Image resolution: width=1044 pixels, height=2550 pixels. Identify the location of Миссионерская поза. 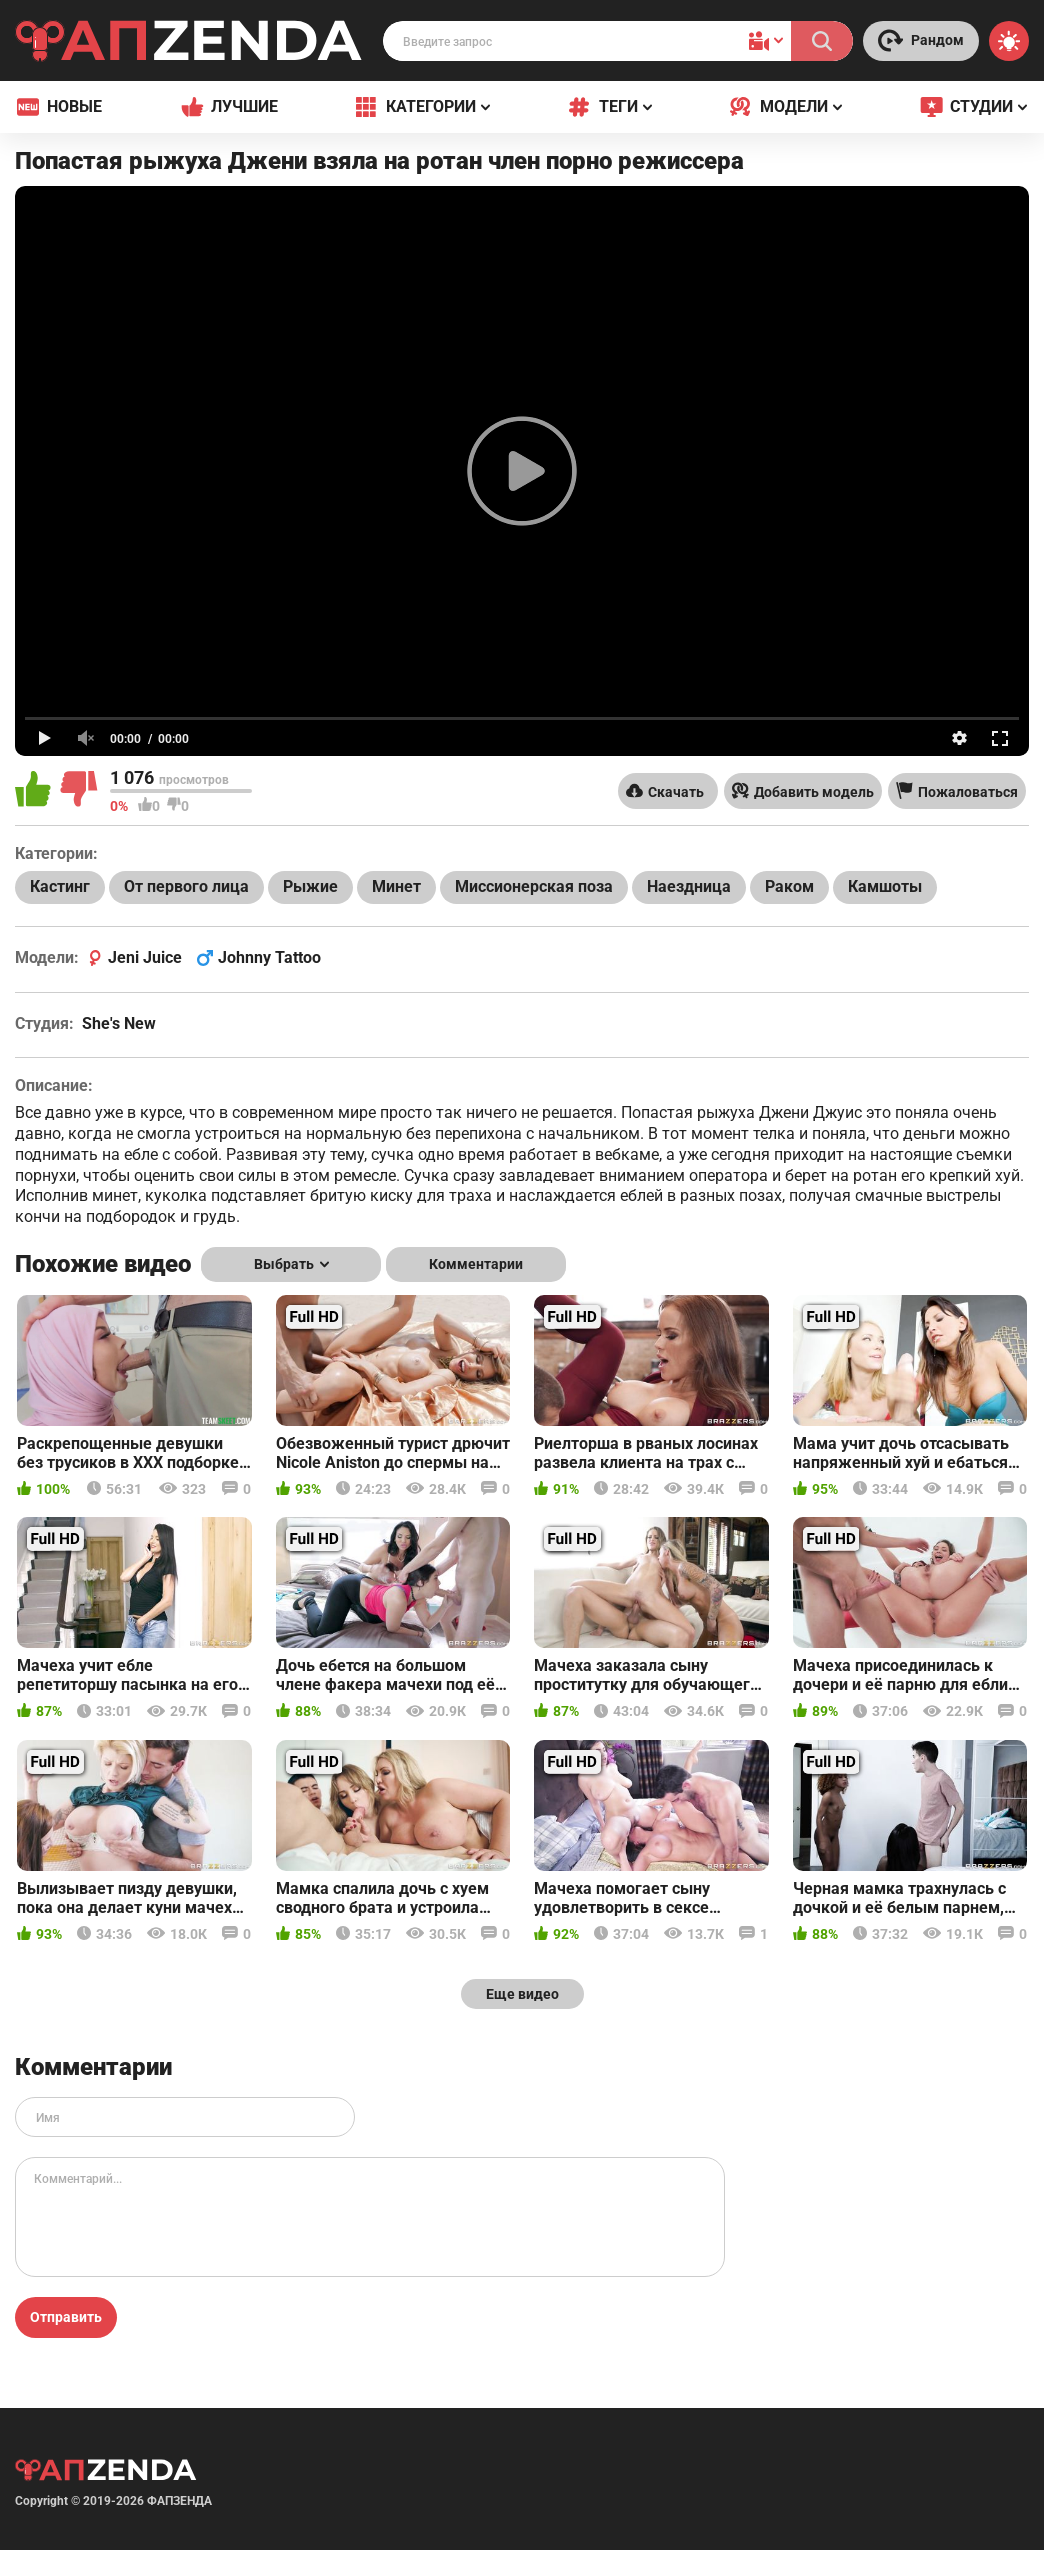
(534, 886).